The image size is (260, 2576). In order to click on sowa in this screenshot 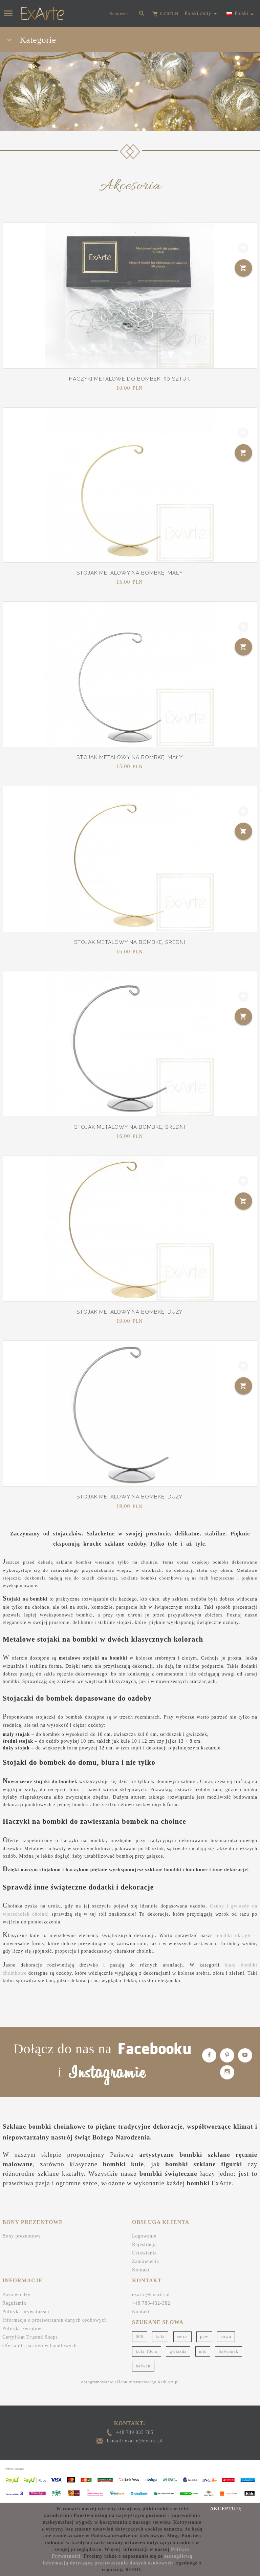, I will do `click(226, 2336)`.